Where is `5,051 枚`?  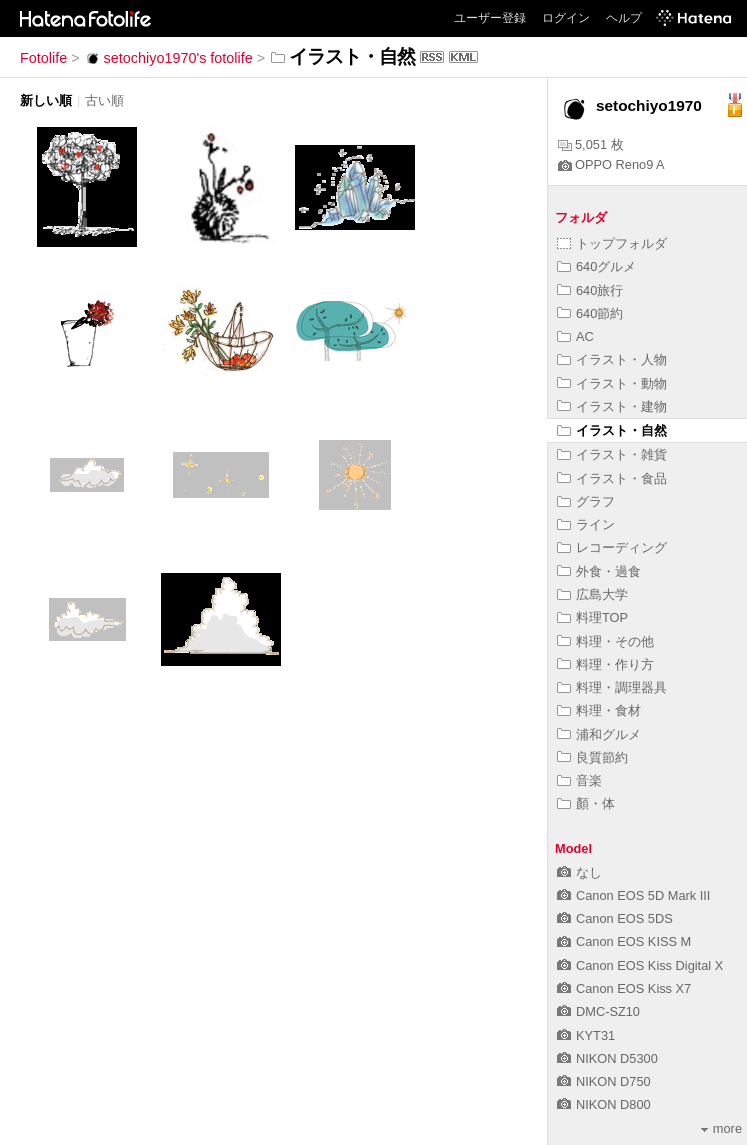
5,051 枚 is located at coordinates (591, 144).